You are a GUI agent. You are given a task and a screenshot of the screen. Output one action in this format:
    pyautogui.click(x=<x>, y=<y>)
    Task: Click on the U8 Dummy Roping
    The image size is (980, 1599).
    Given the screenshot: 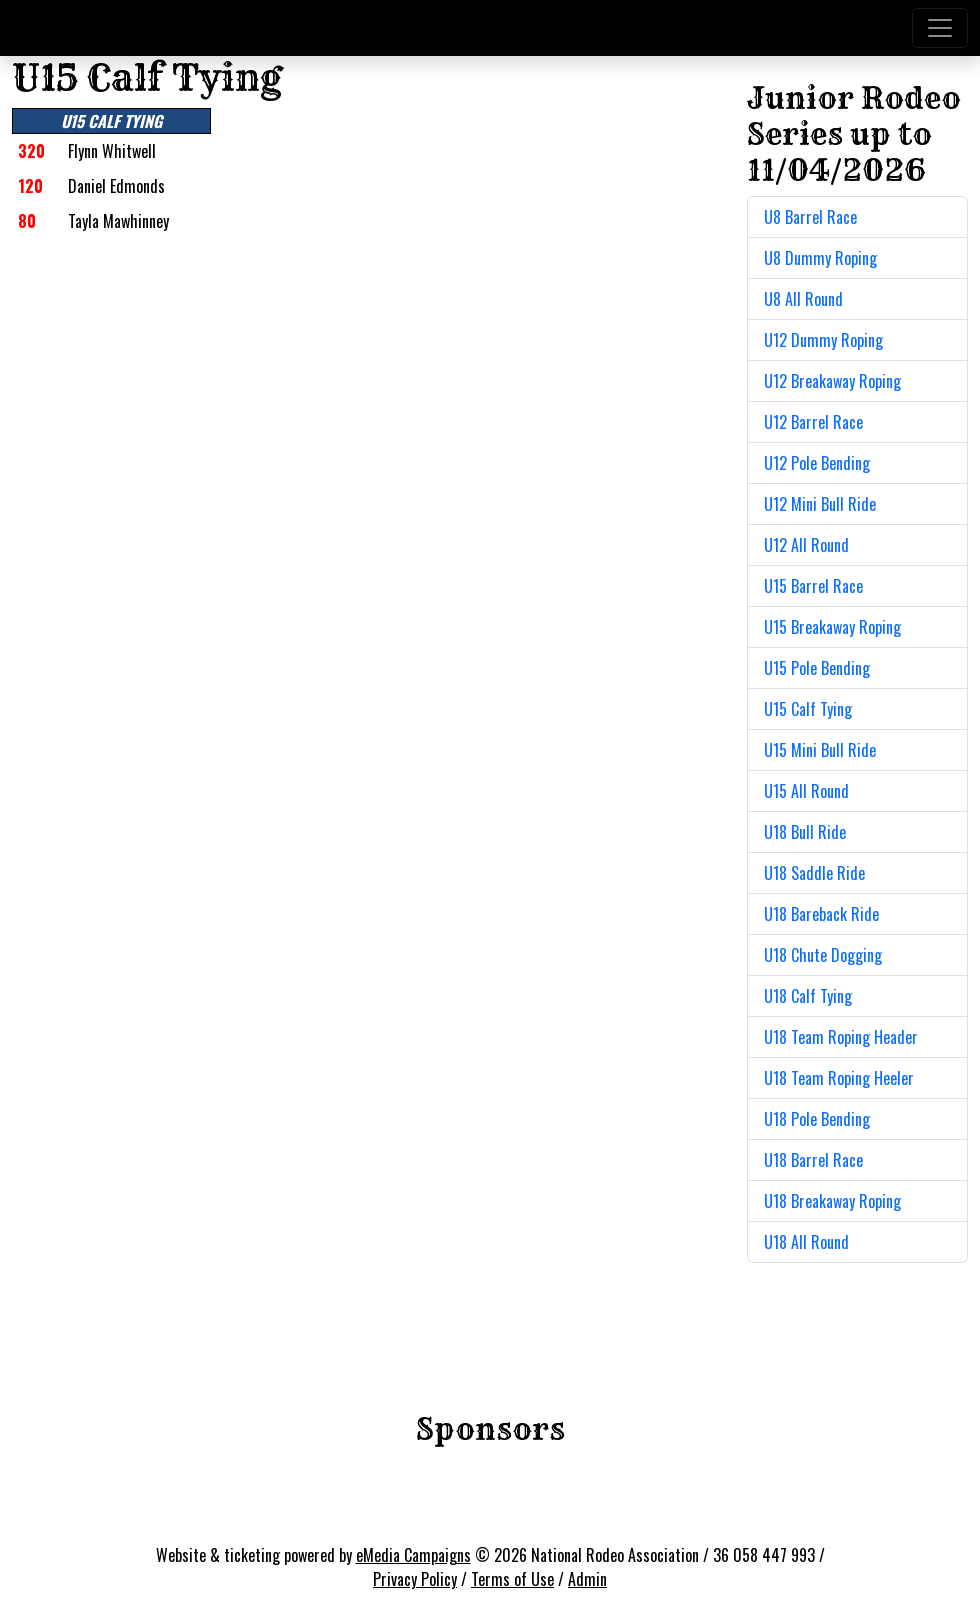 What is the action you would take?
    pyautogui.click(x=820, y=258)
    